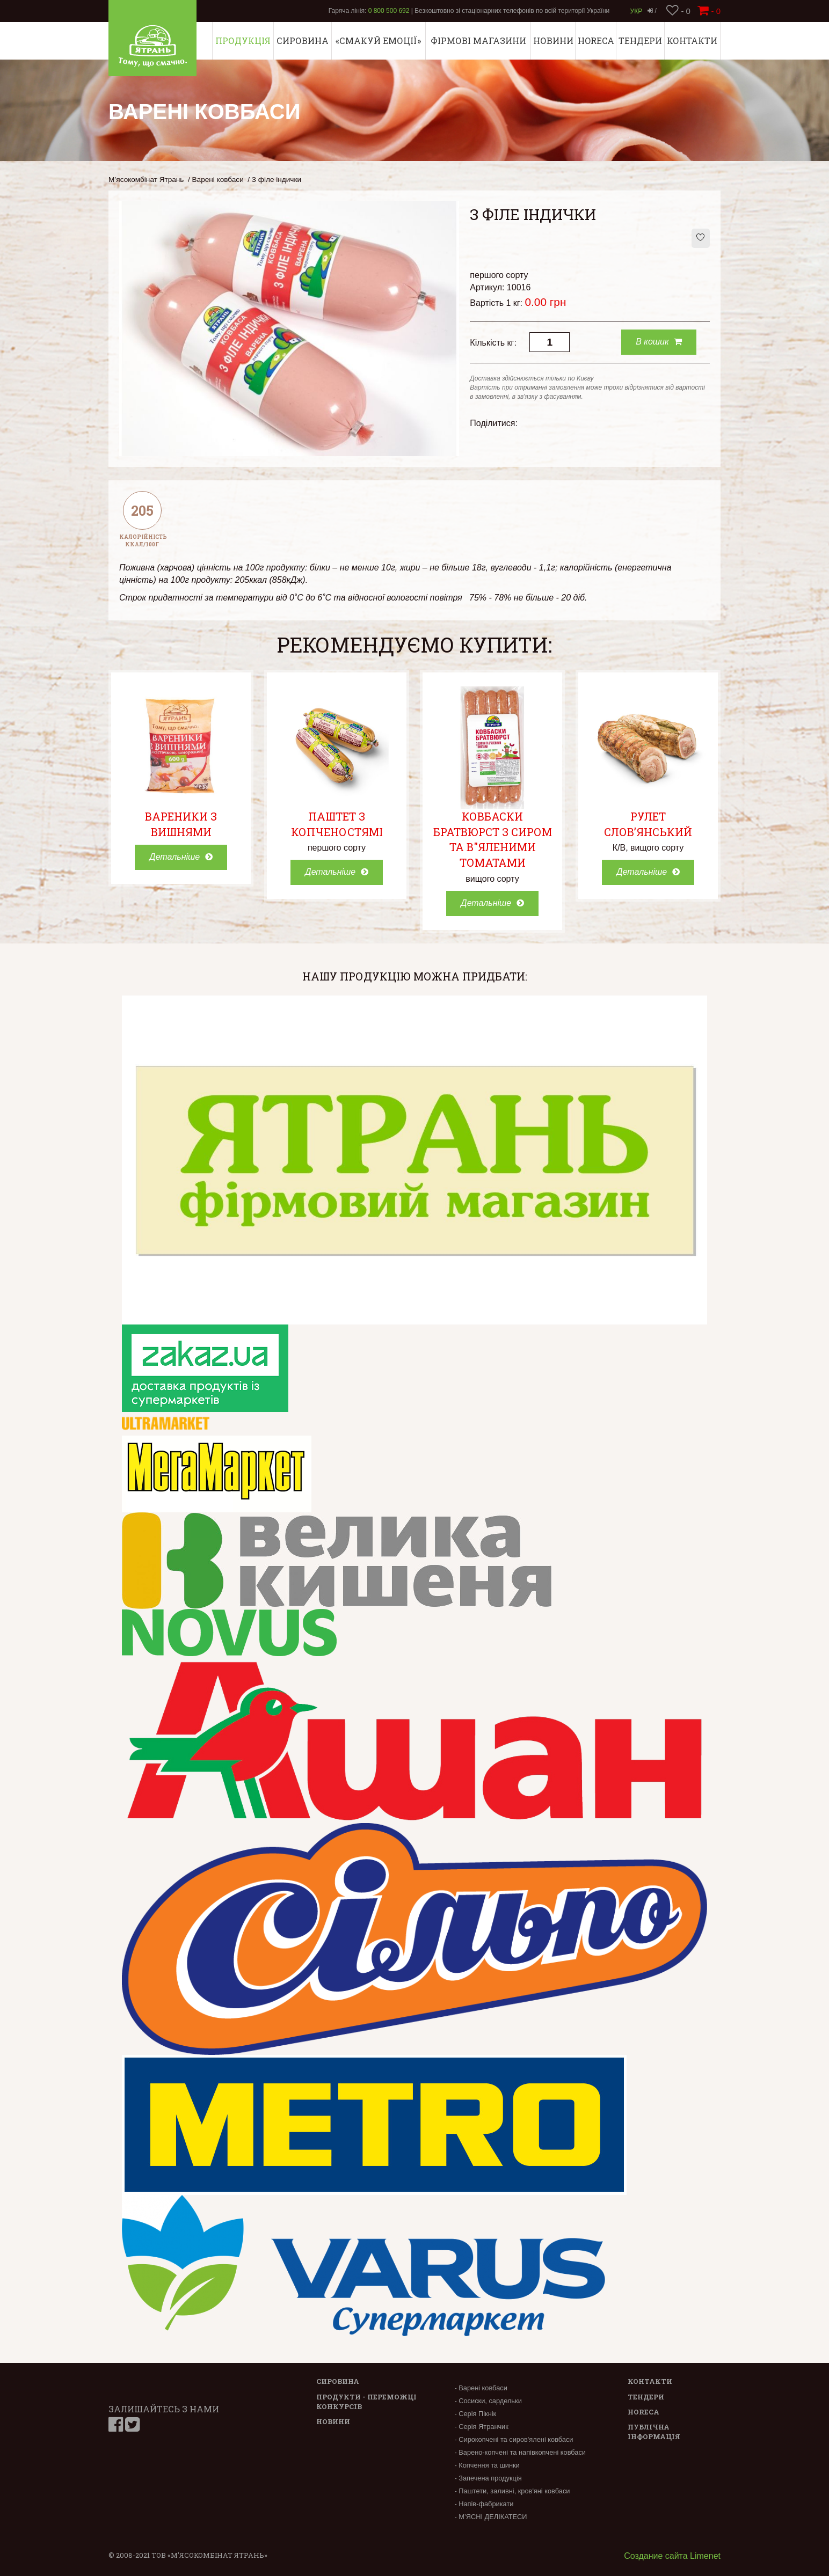 Image resolution: width=829 pixels, height=2576 pixels. I want to click on - Серія Пікнік, so click(475, 2414).